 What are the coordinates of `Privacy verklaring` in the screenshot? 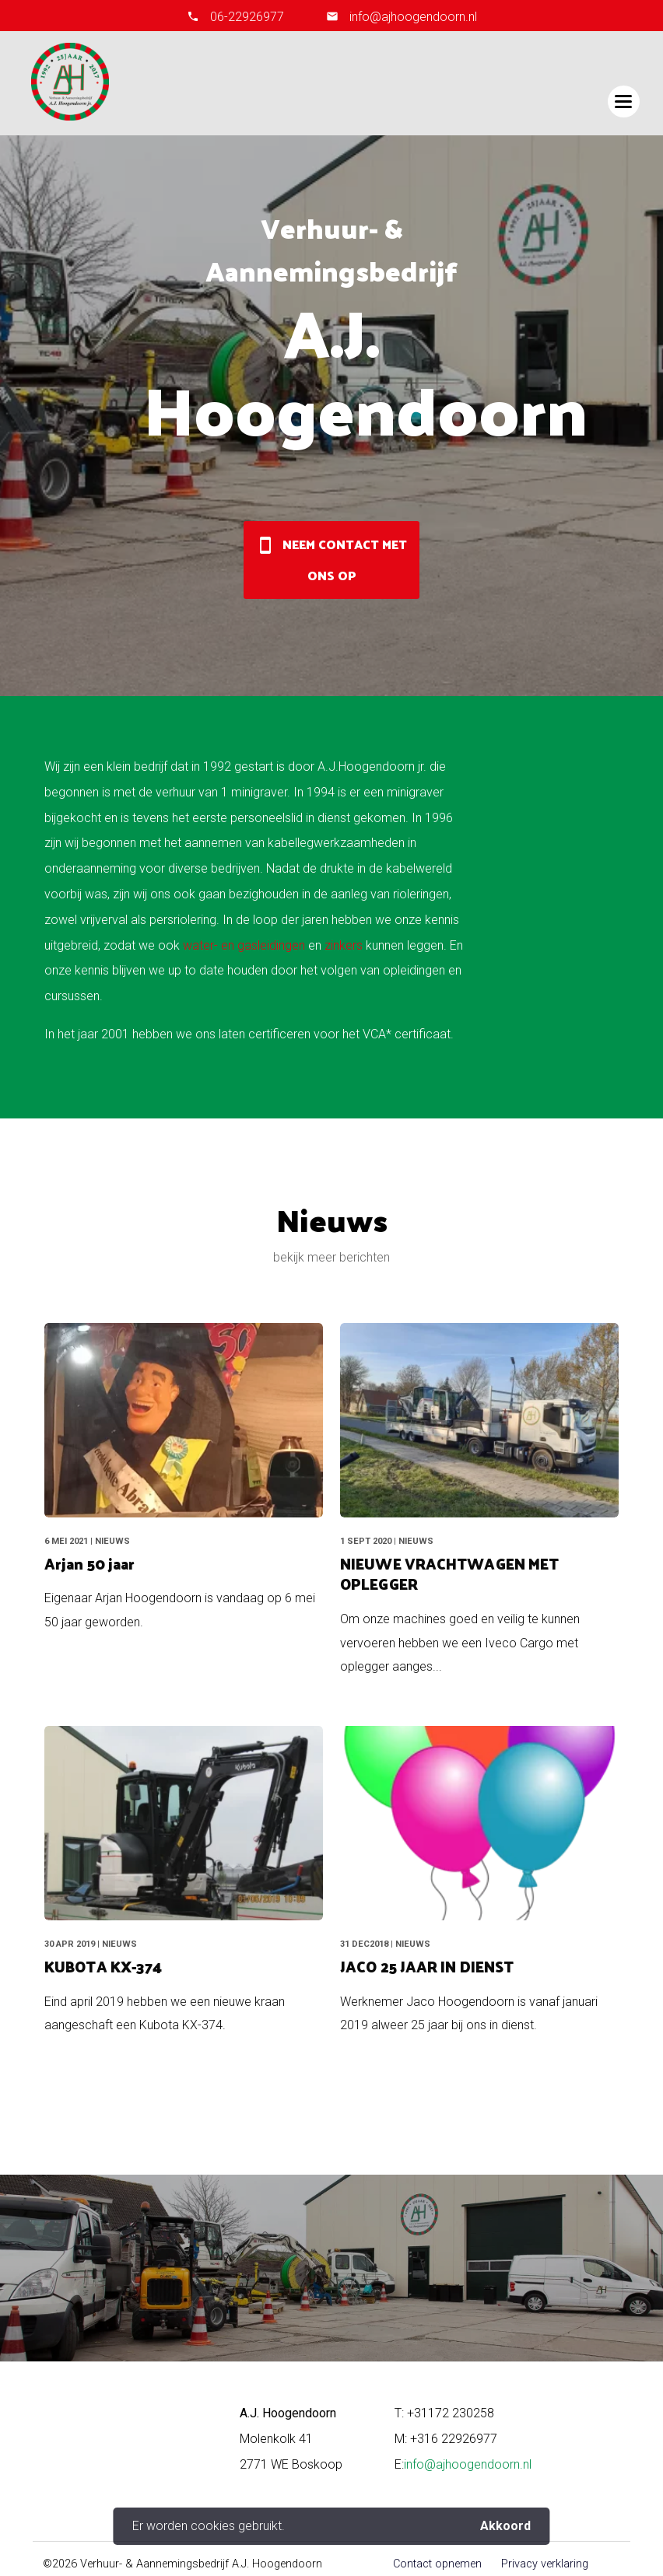 It's located at (544, 2564).